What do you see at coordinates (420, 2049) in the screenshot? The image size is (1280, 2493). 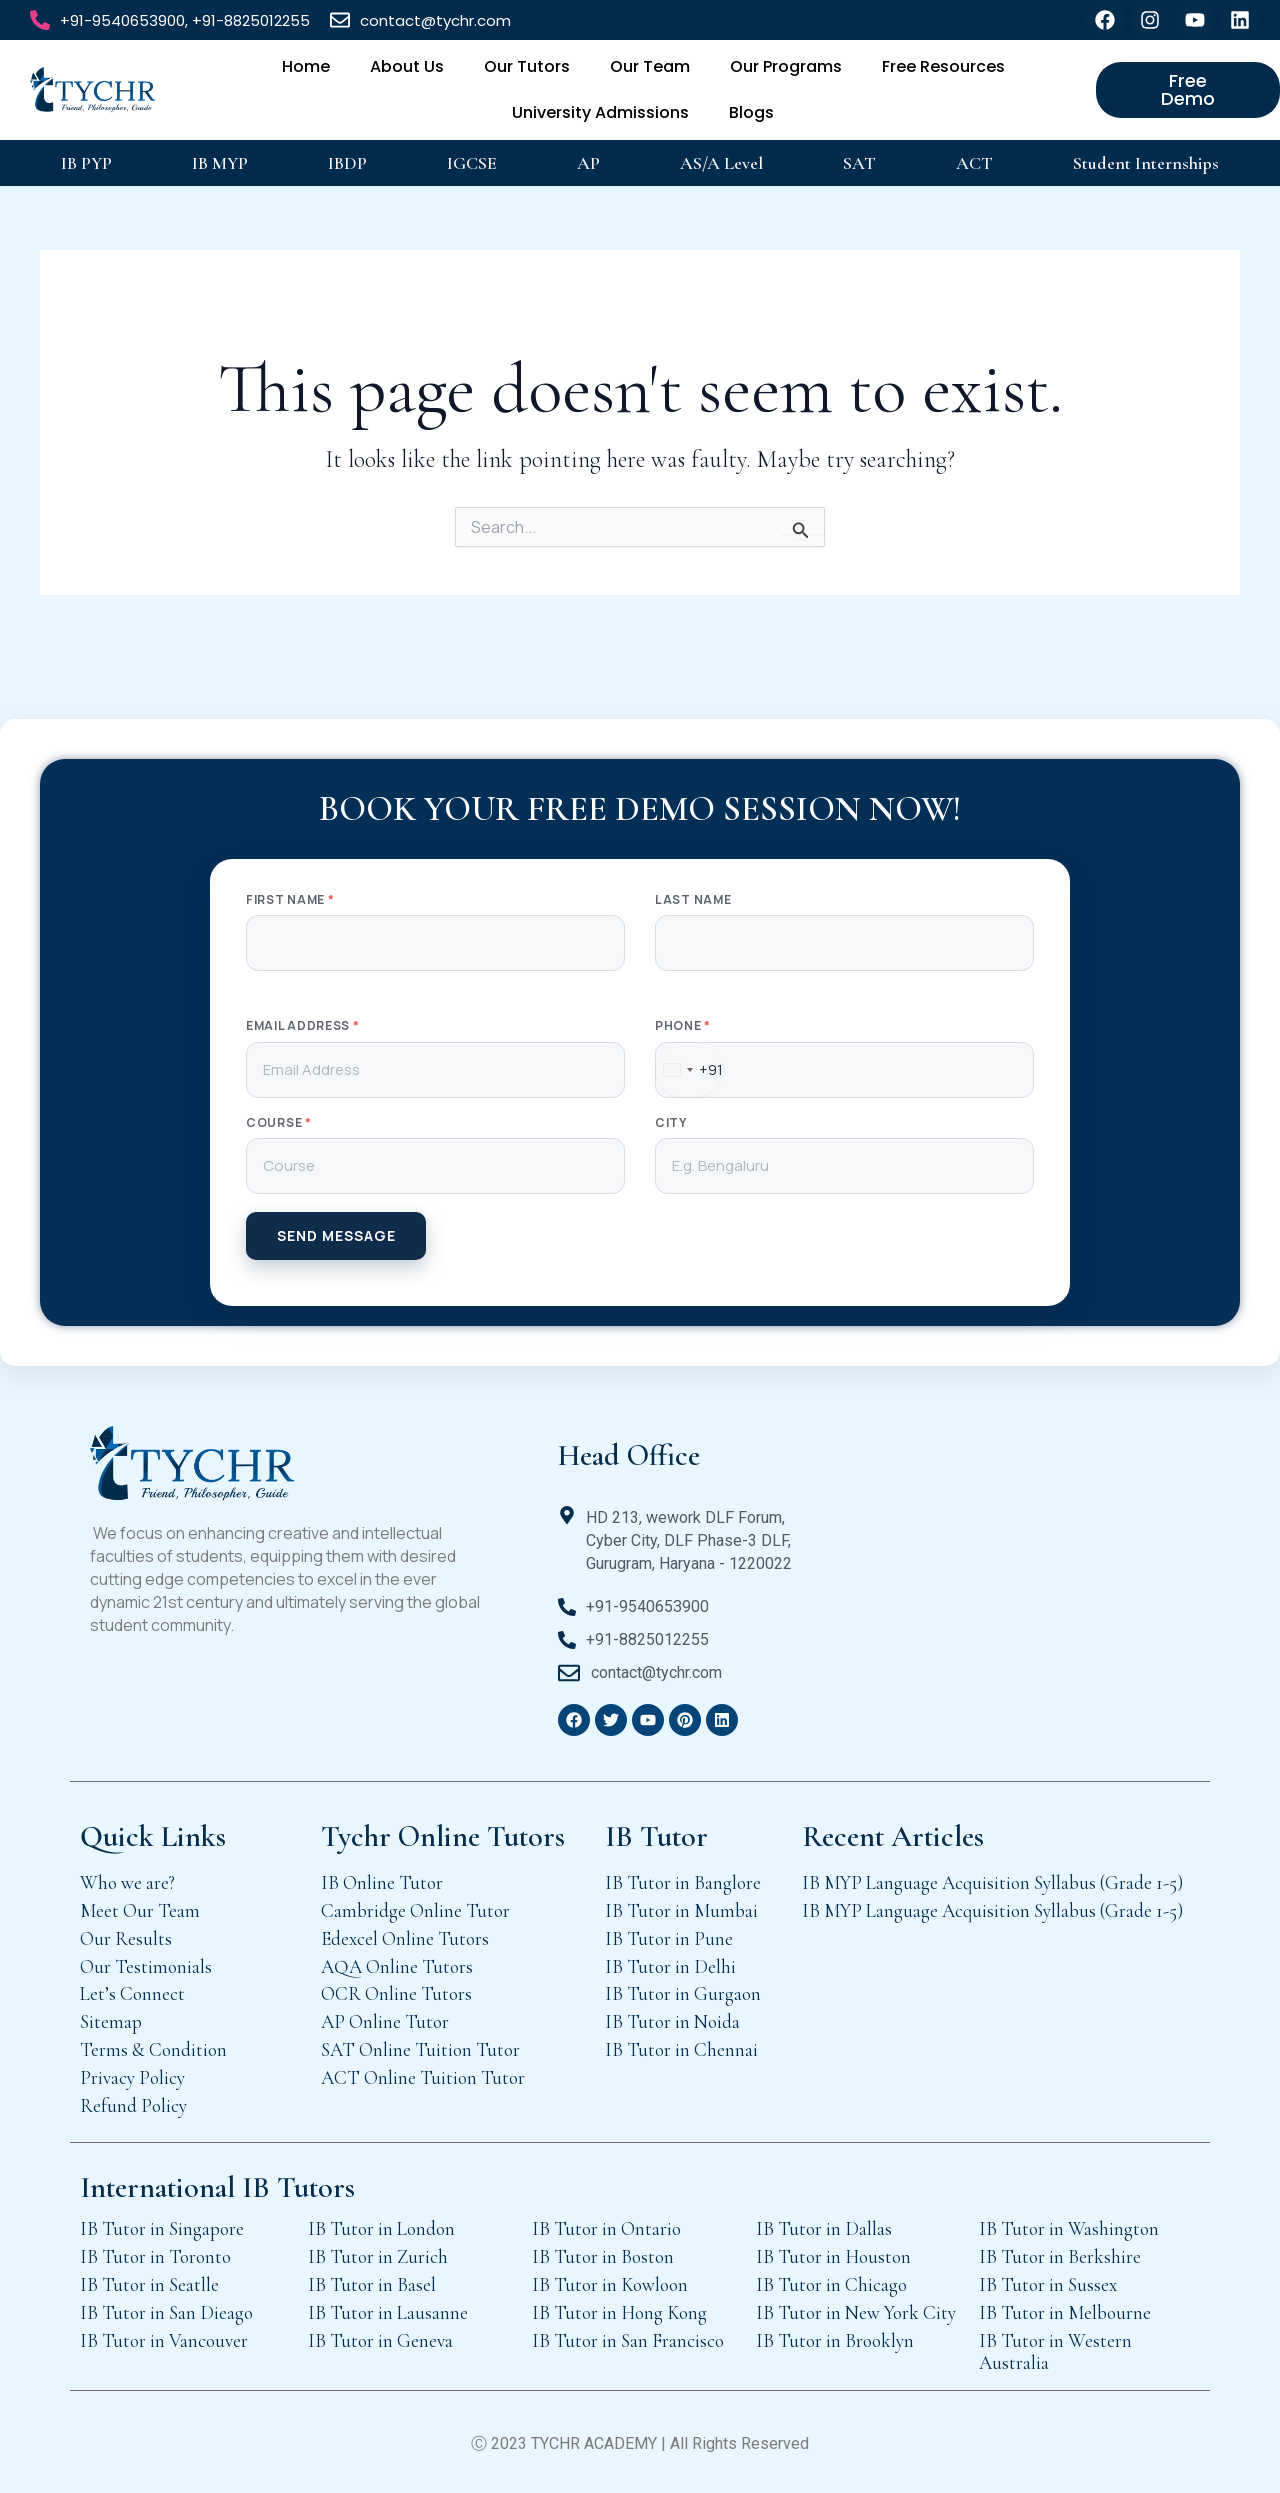 I see `SAT Online Tuition Tutor` at bounding box center [420, 2049].